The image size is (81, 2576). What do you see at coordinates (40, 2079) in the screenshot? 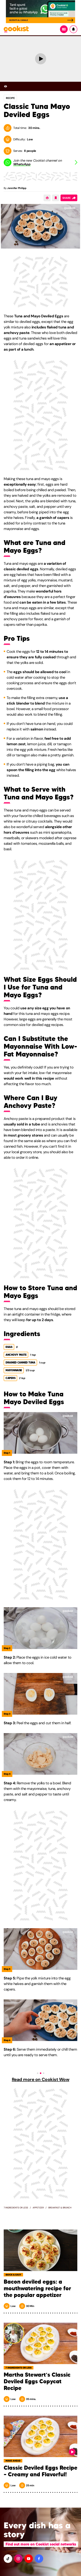
I see `Read more on Cookist Wow` at bounding box center [40, 2079].